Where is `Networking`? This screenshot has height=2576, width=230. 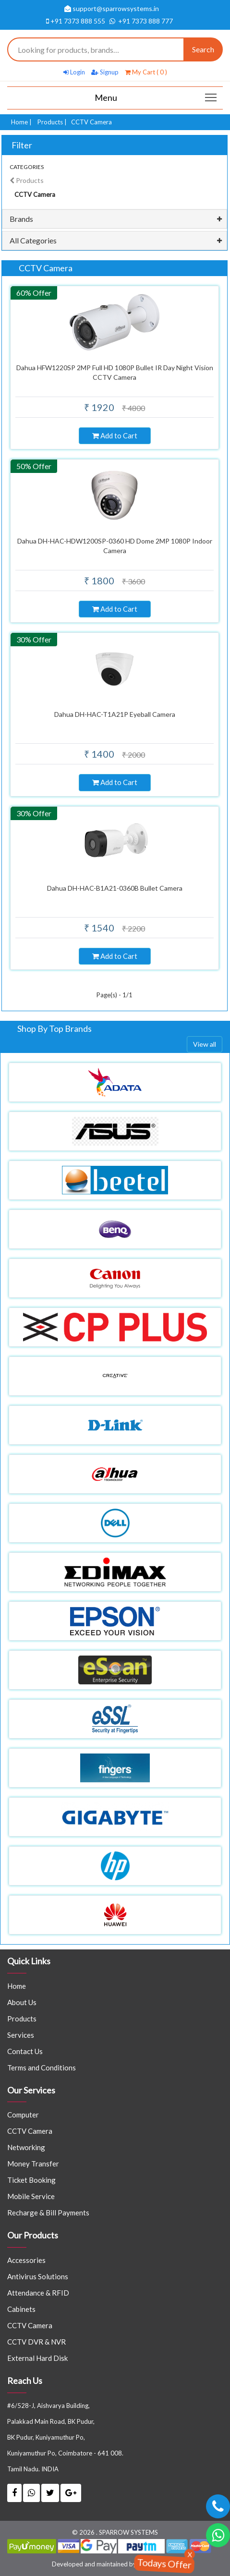
Networking is located at coordinates (26, 2147).